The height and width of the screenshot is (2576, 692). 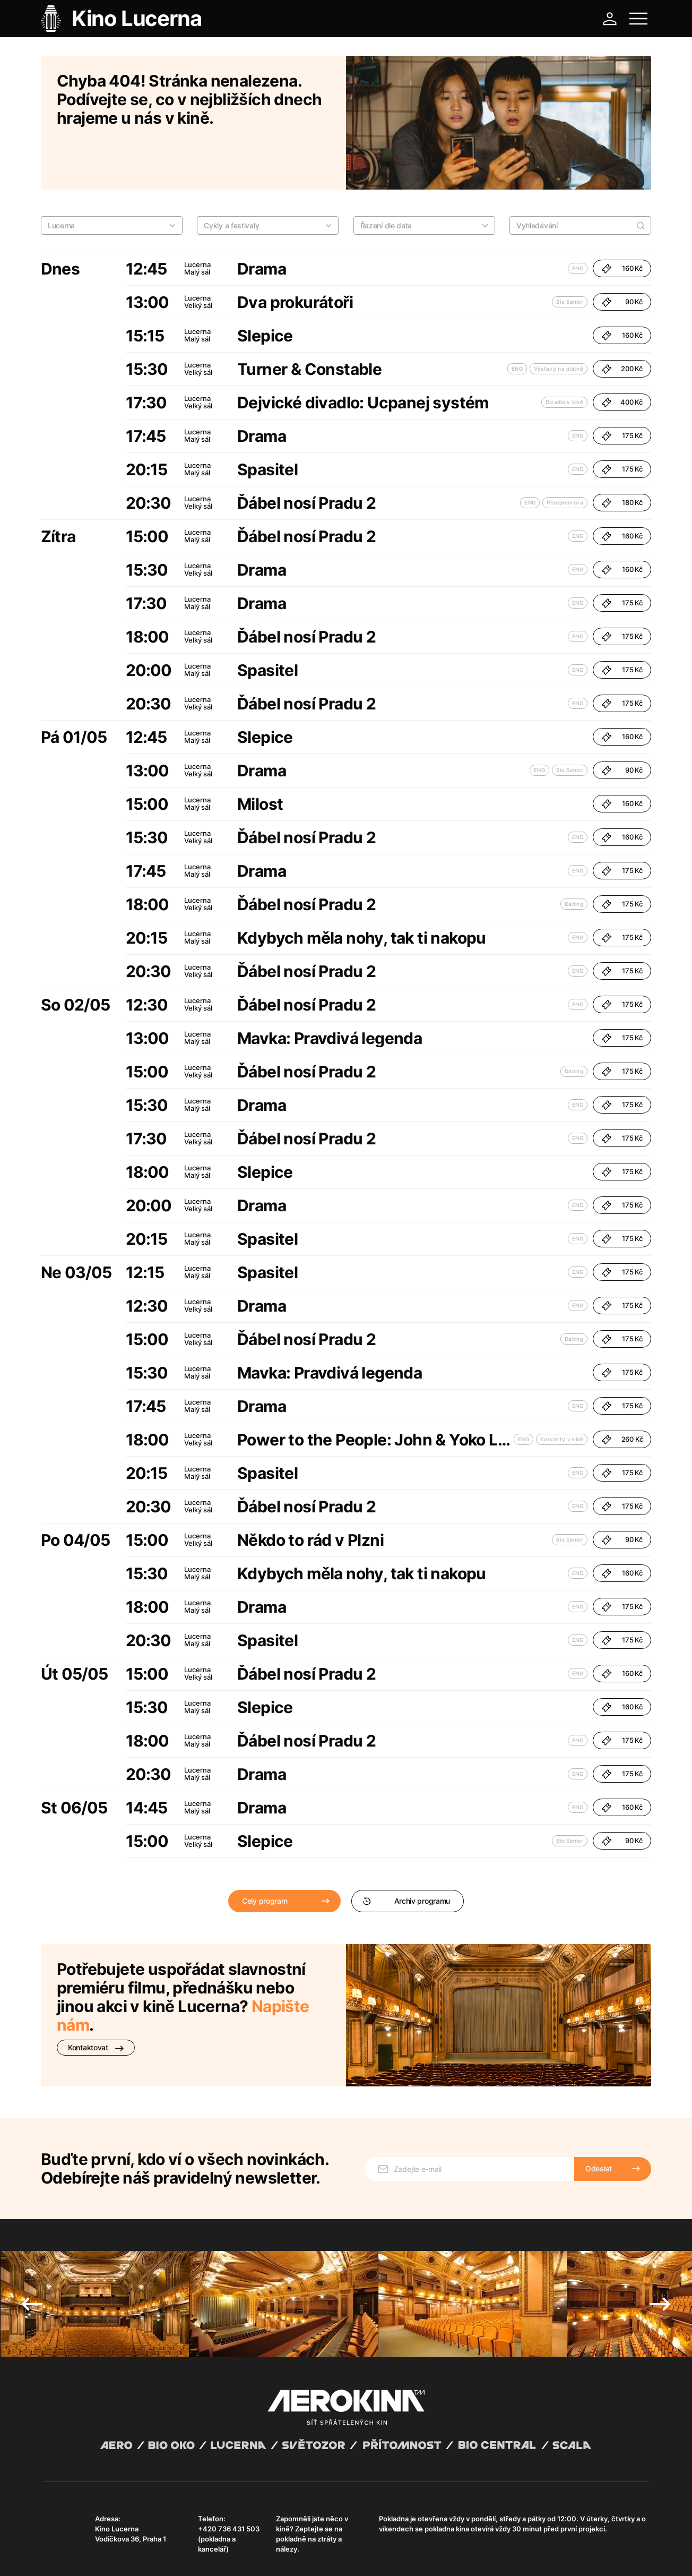 I want to click on David Huspenina, so click(x=145, y=2545).